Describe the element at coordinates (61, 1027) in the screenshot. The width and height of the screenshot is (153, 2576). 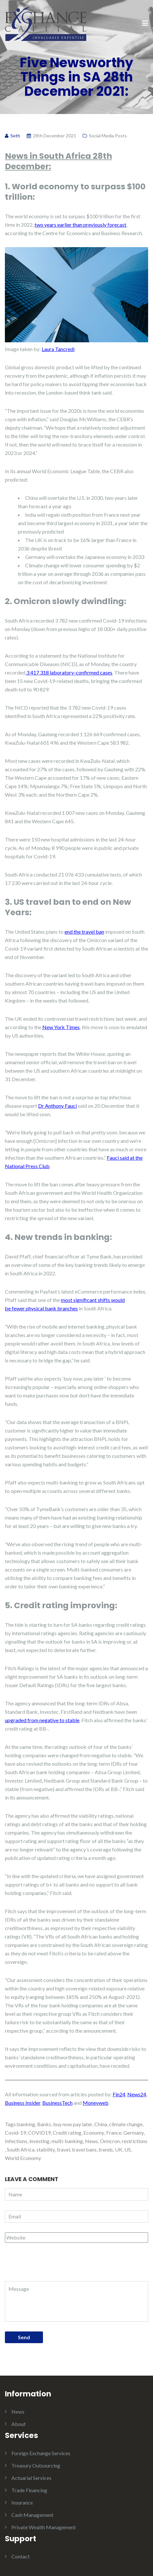
I see `New York Times` at that location.